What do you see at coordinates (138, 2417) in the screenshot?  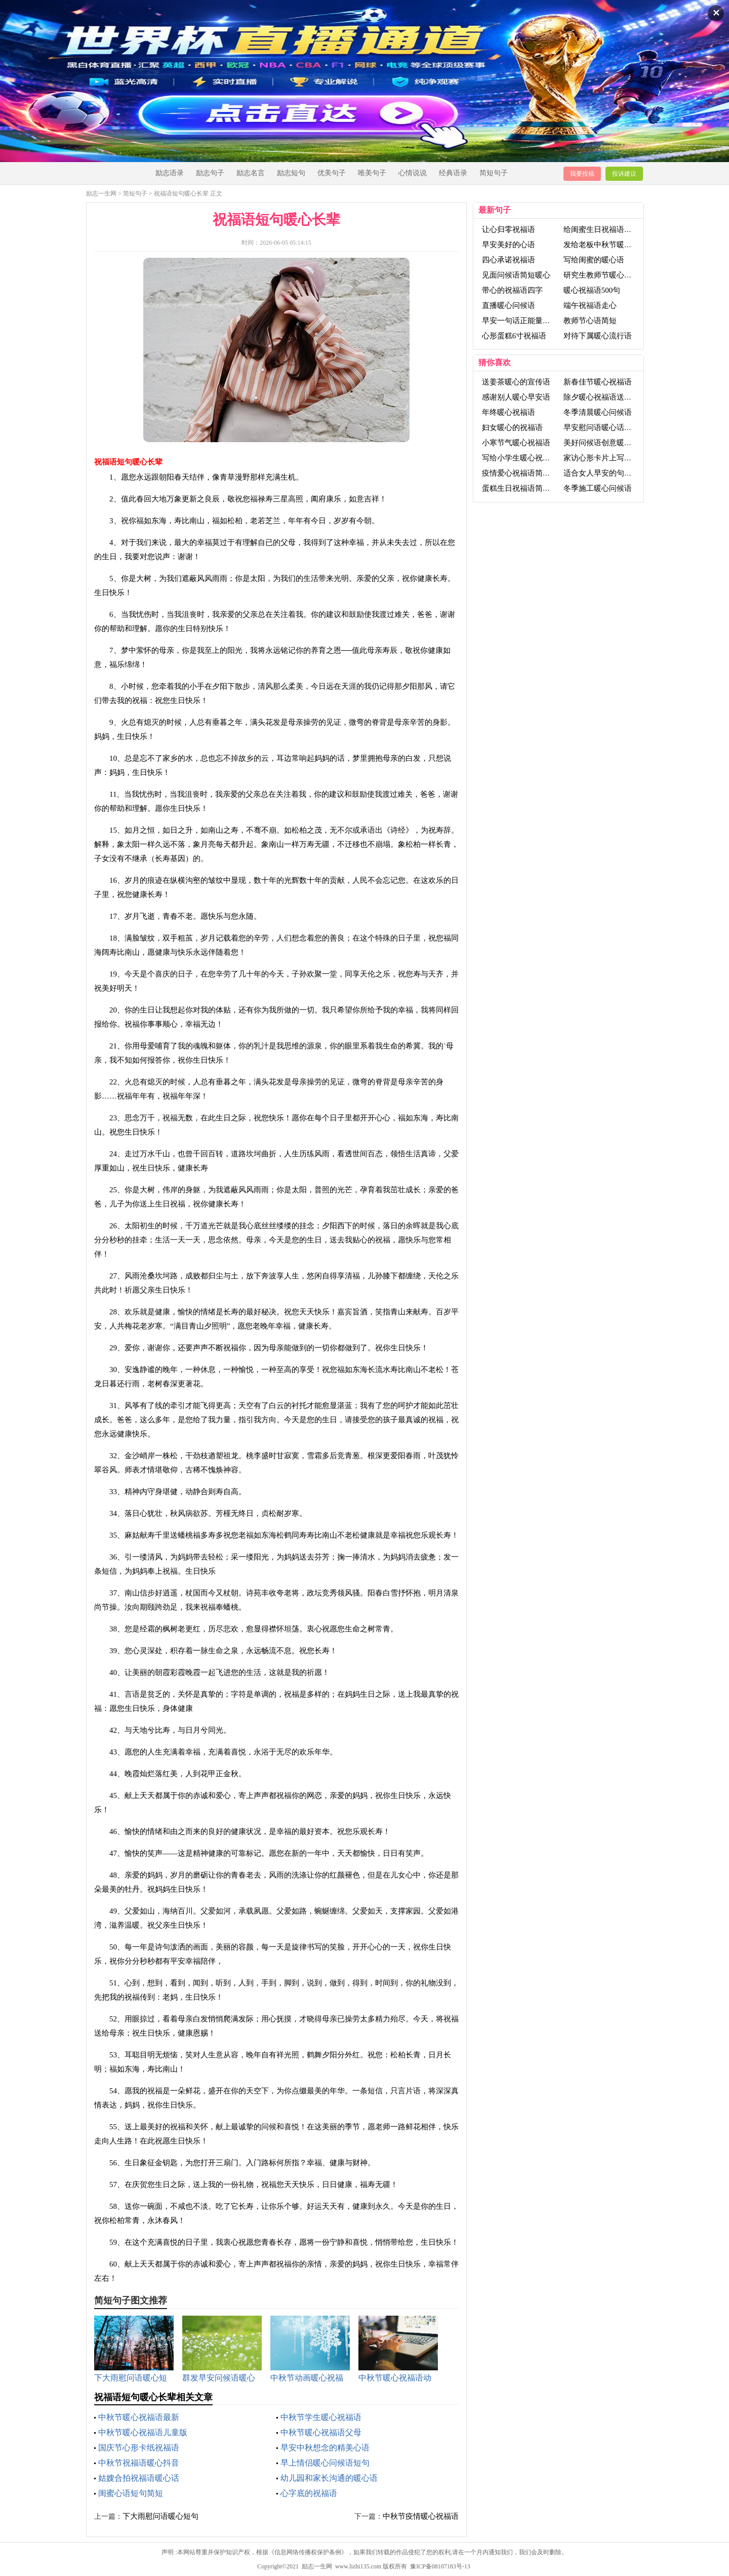 I see `中秋节暖心祝福语最新` at bounding box center [138, 2417].